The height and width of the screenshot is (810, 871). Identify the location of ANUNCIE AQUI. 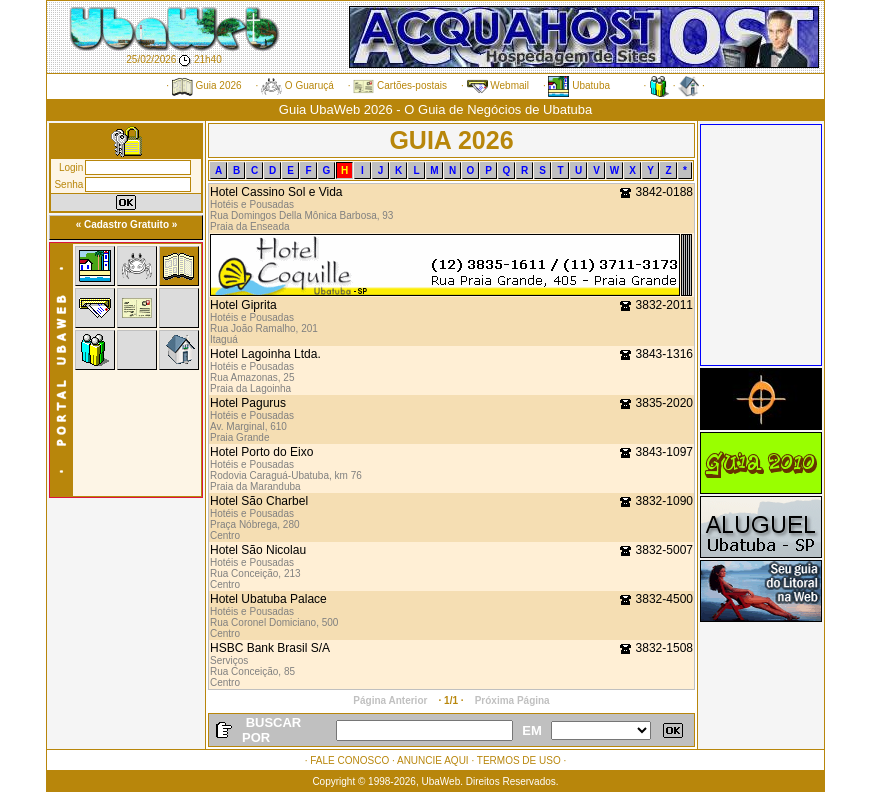
(433, 760).